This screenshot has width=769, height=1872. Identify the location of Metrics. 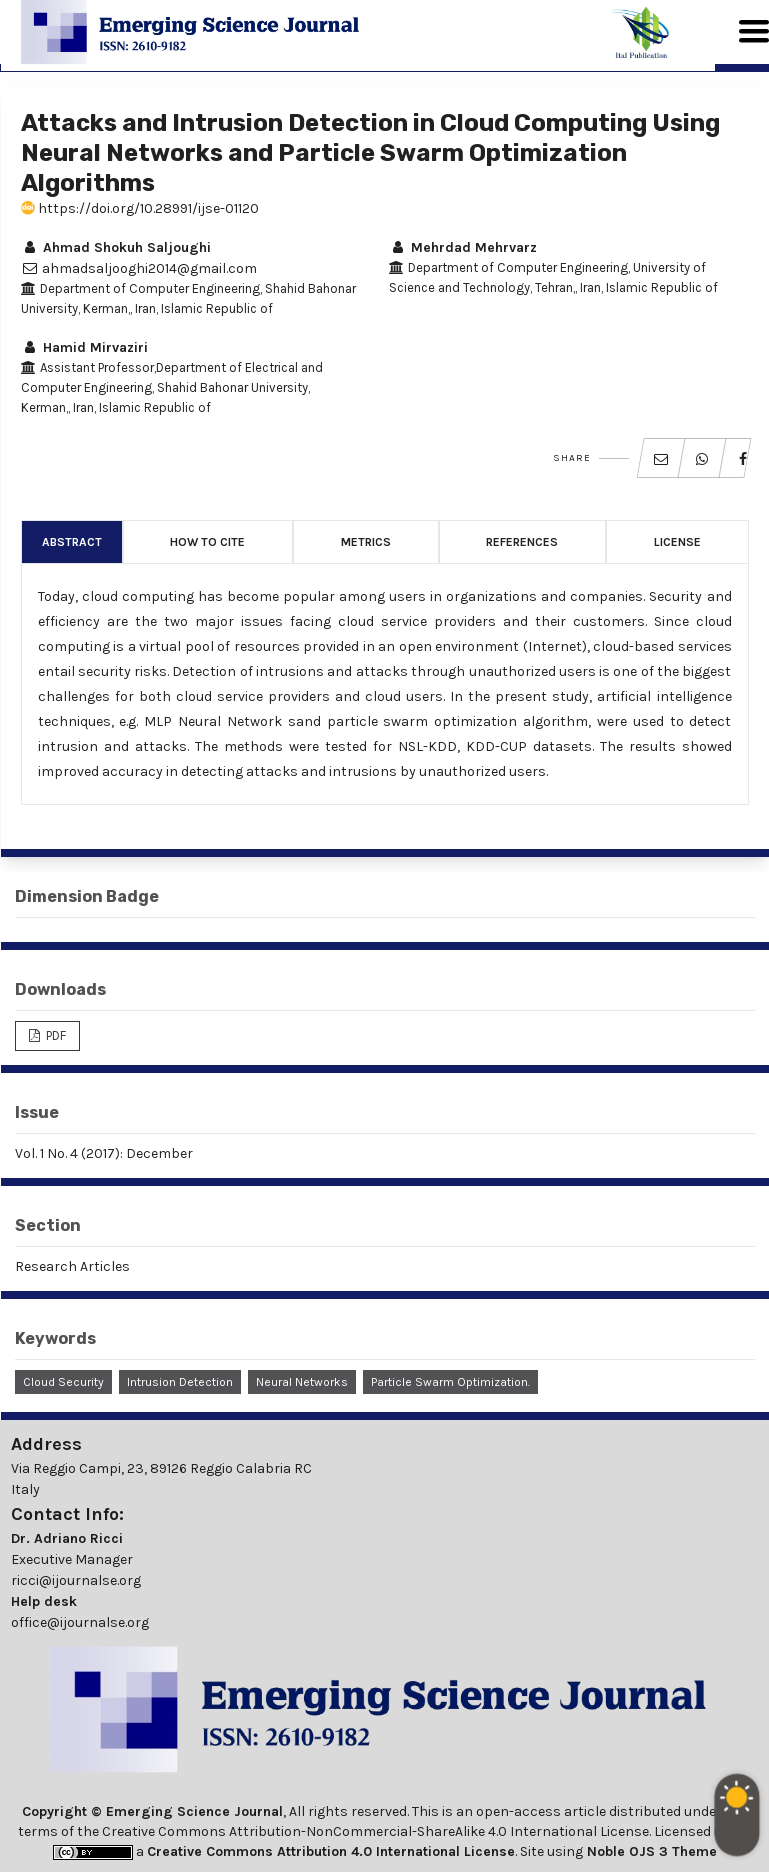
(366, 542).